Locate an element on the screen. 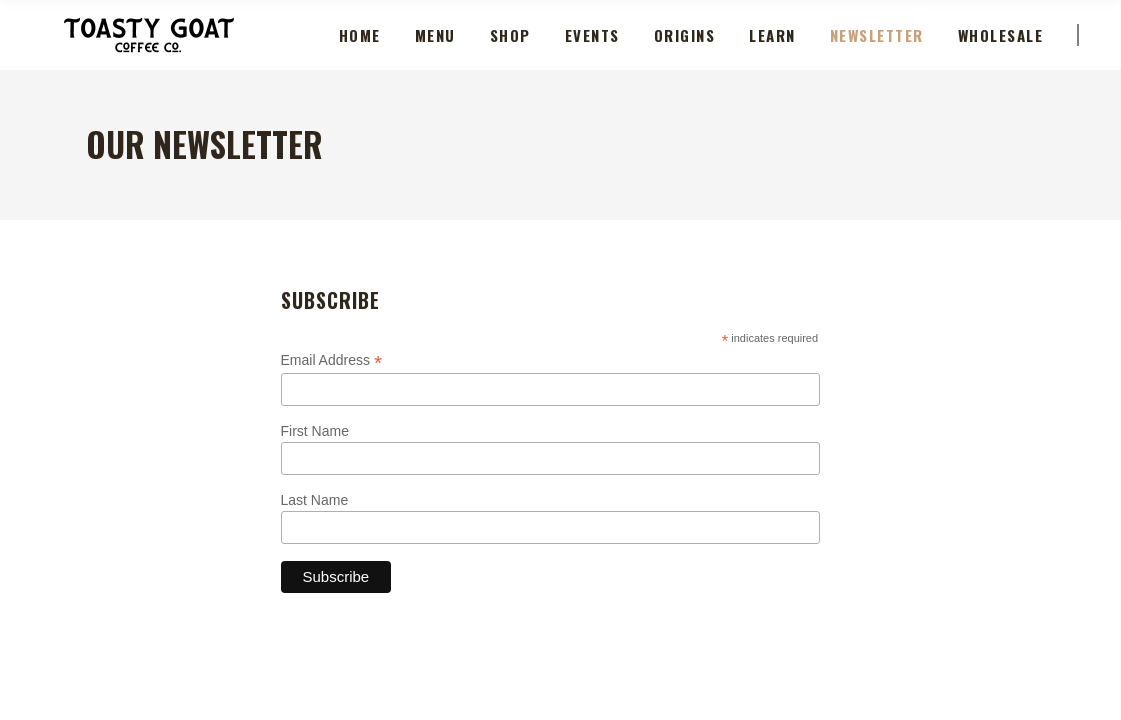 The image size is (1121, 720). First Name is located at coordinates (315, 431).